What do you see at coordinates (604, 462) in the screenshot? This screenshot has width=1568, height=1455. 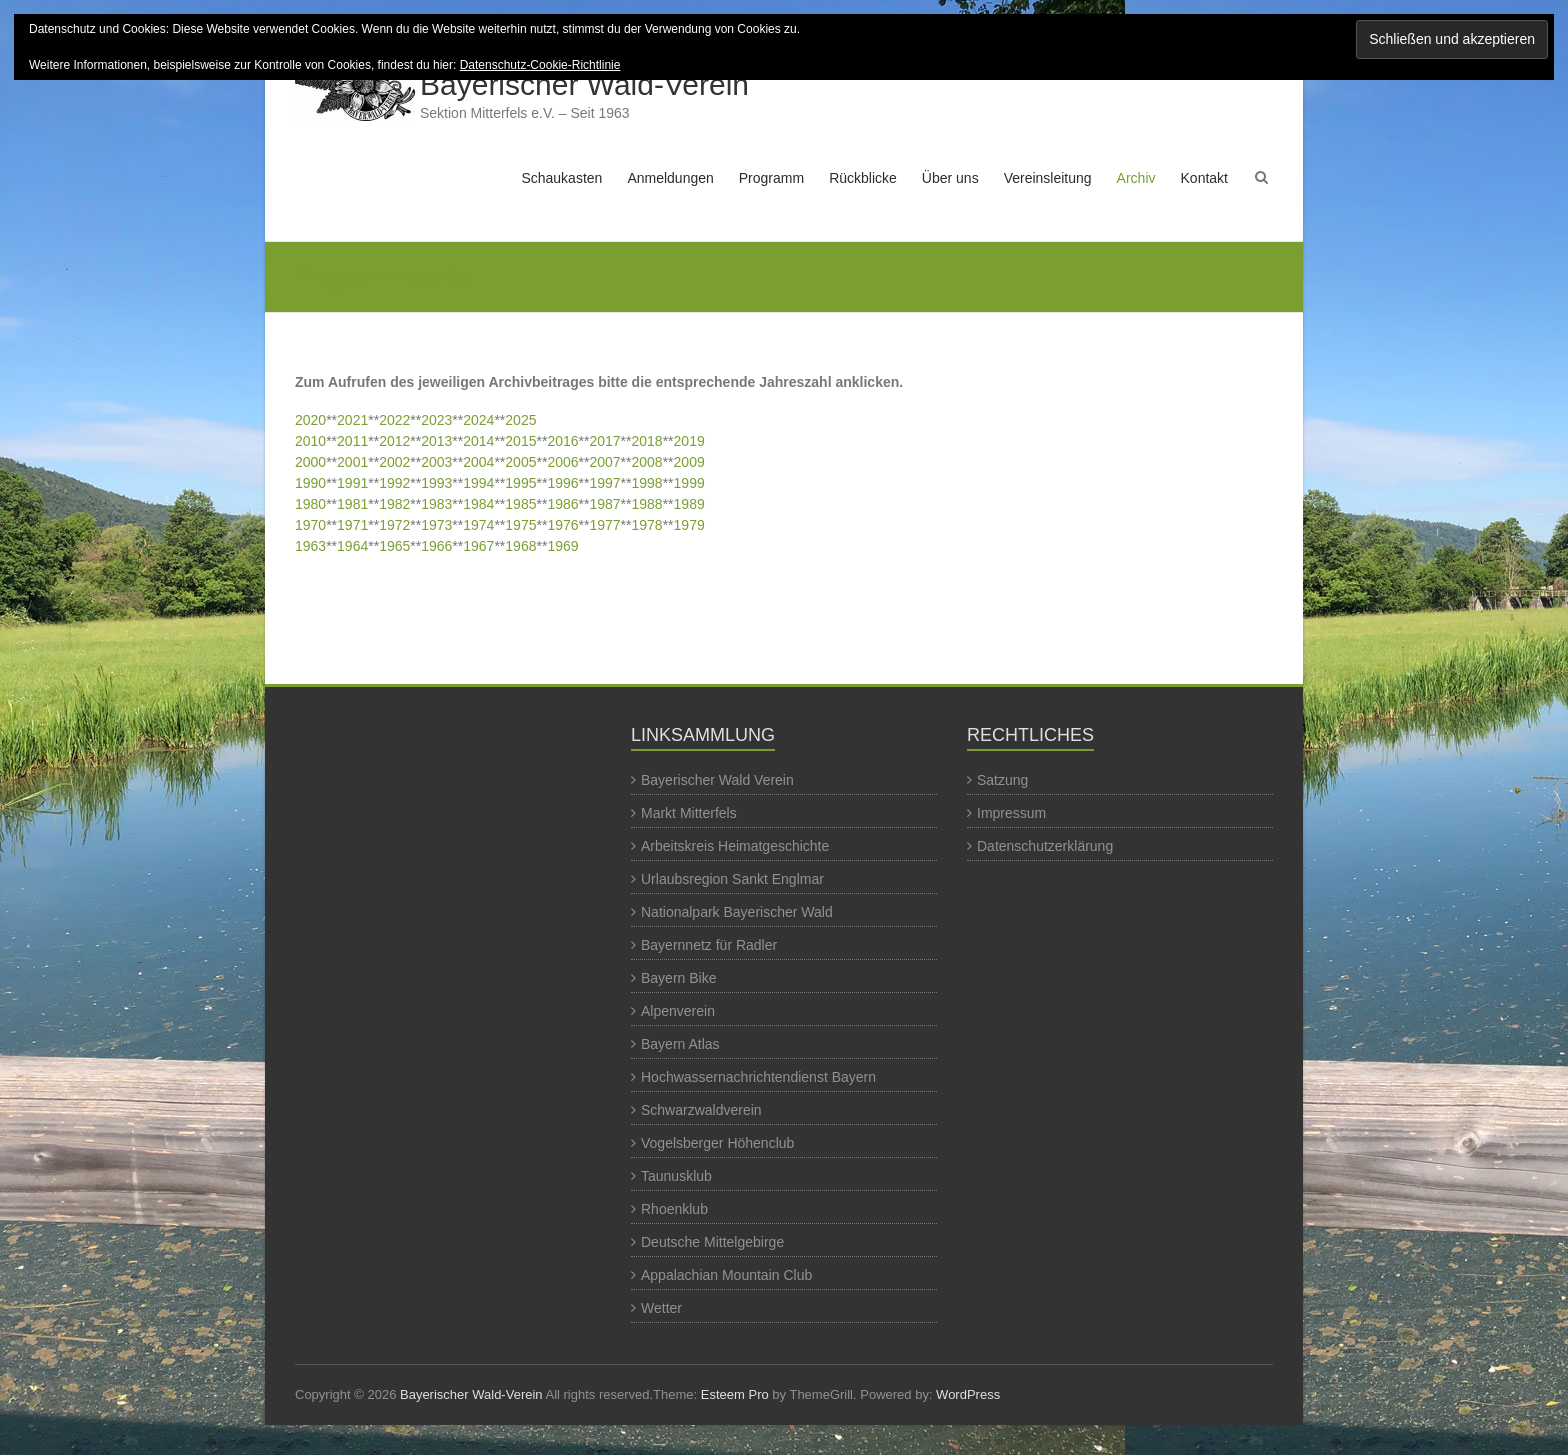 I see `2007` at bounding box center [604, 462].